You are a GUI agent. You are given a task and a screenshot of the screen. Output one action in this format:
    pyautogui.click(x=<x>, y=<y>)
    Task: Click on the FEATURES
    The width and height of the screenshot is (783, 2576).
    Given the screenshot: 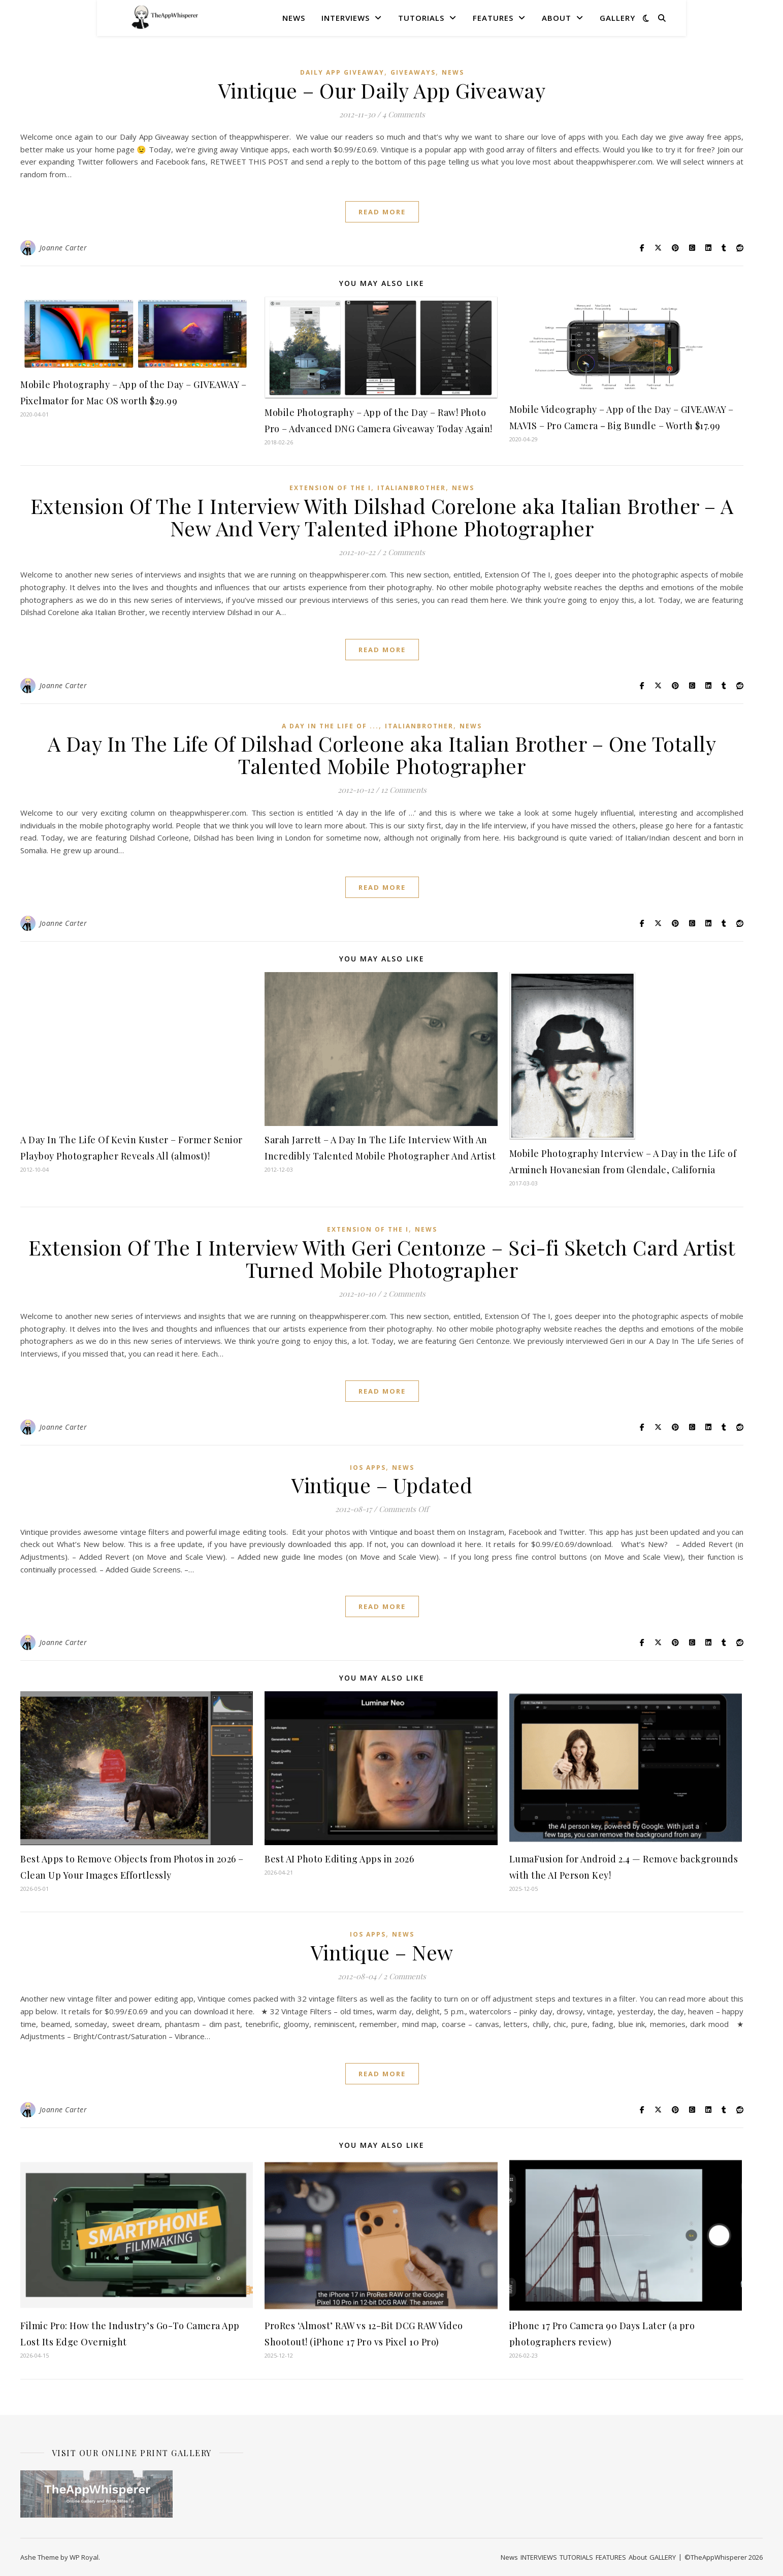 What is the action you would take?
    pyautogui.click(x=493, y=18)
    